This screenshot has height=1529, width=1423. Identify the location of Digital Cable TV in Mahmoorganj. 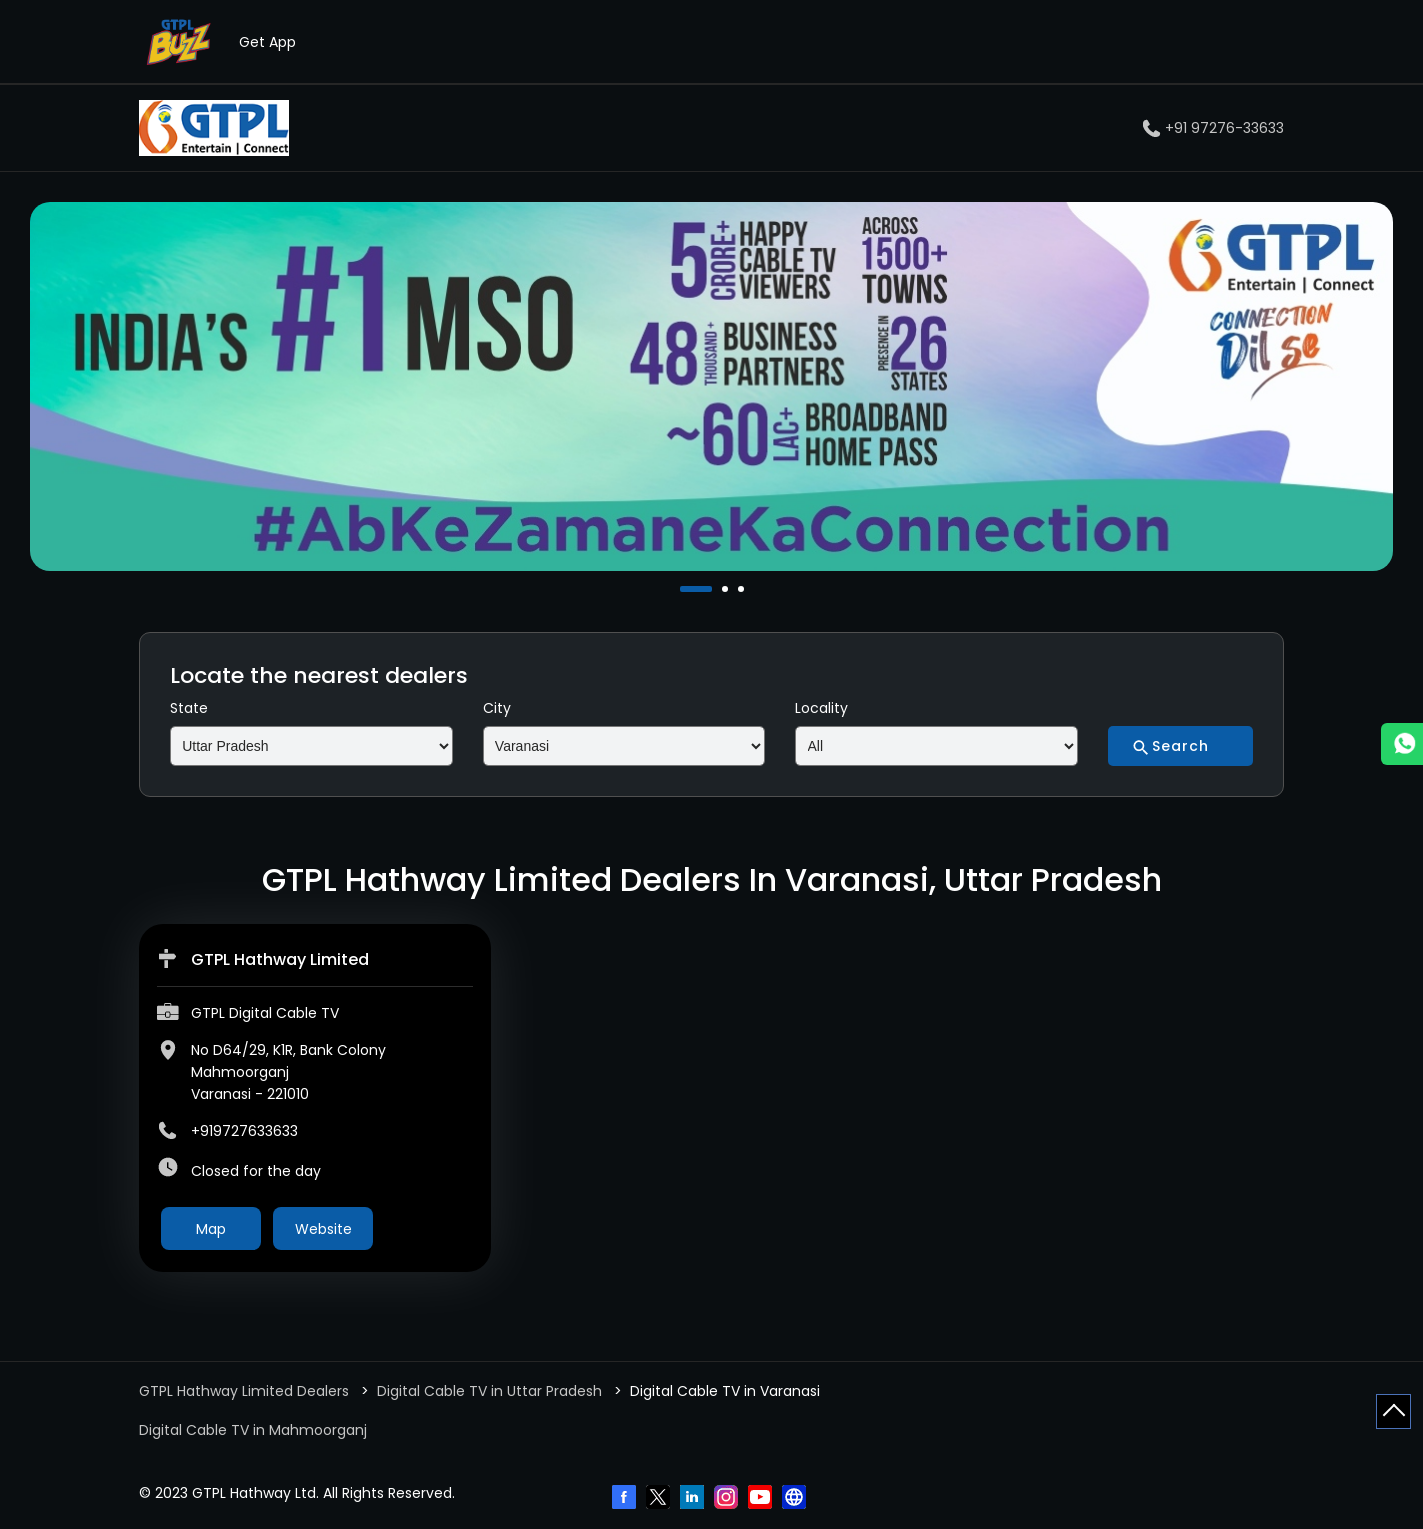
(253, 1430).